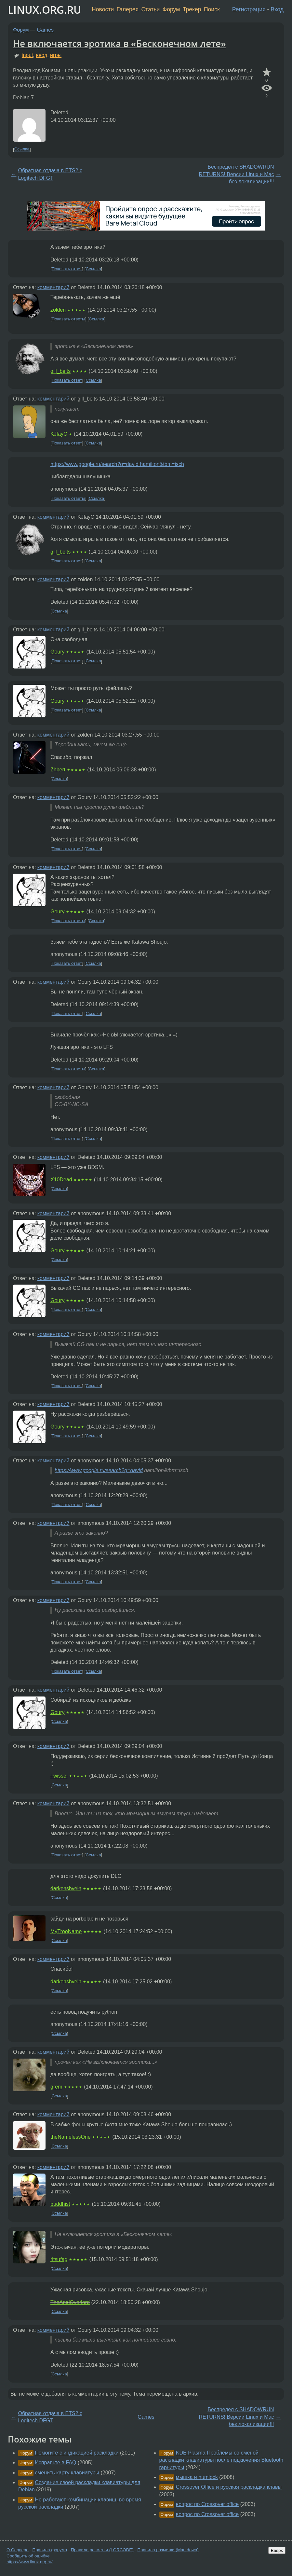 Image resolution: width=292 pixels, height=2576 pixels. I want to click on Форум, so click(171, 9).